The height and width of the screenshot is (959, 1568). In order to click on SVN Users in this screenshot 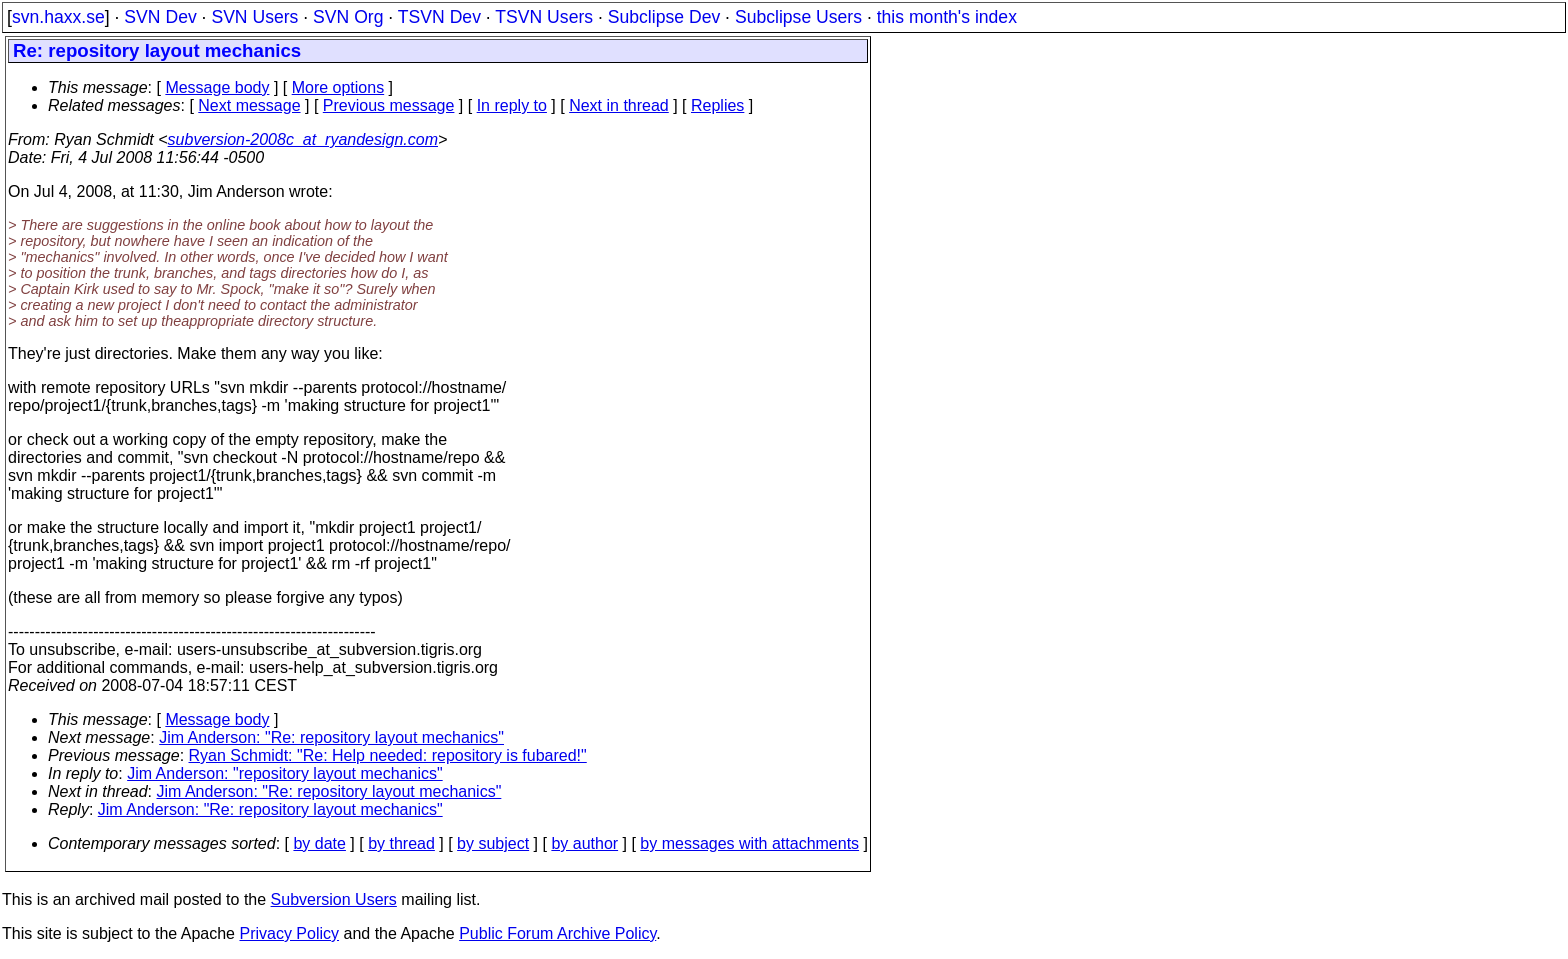, I will do `click(254, 17)`.